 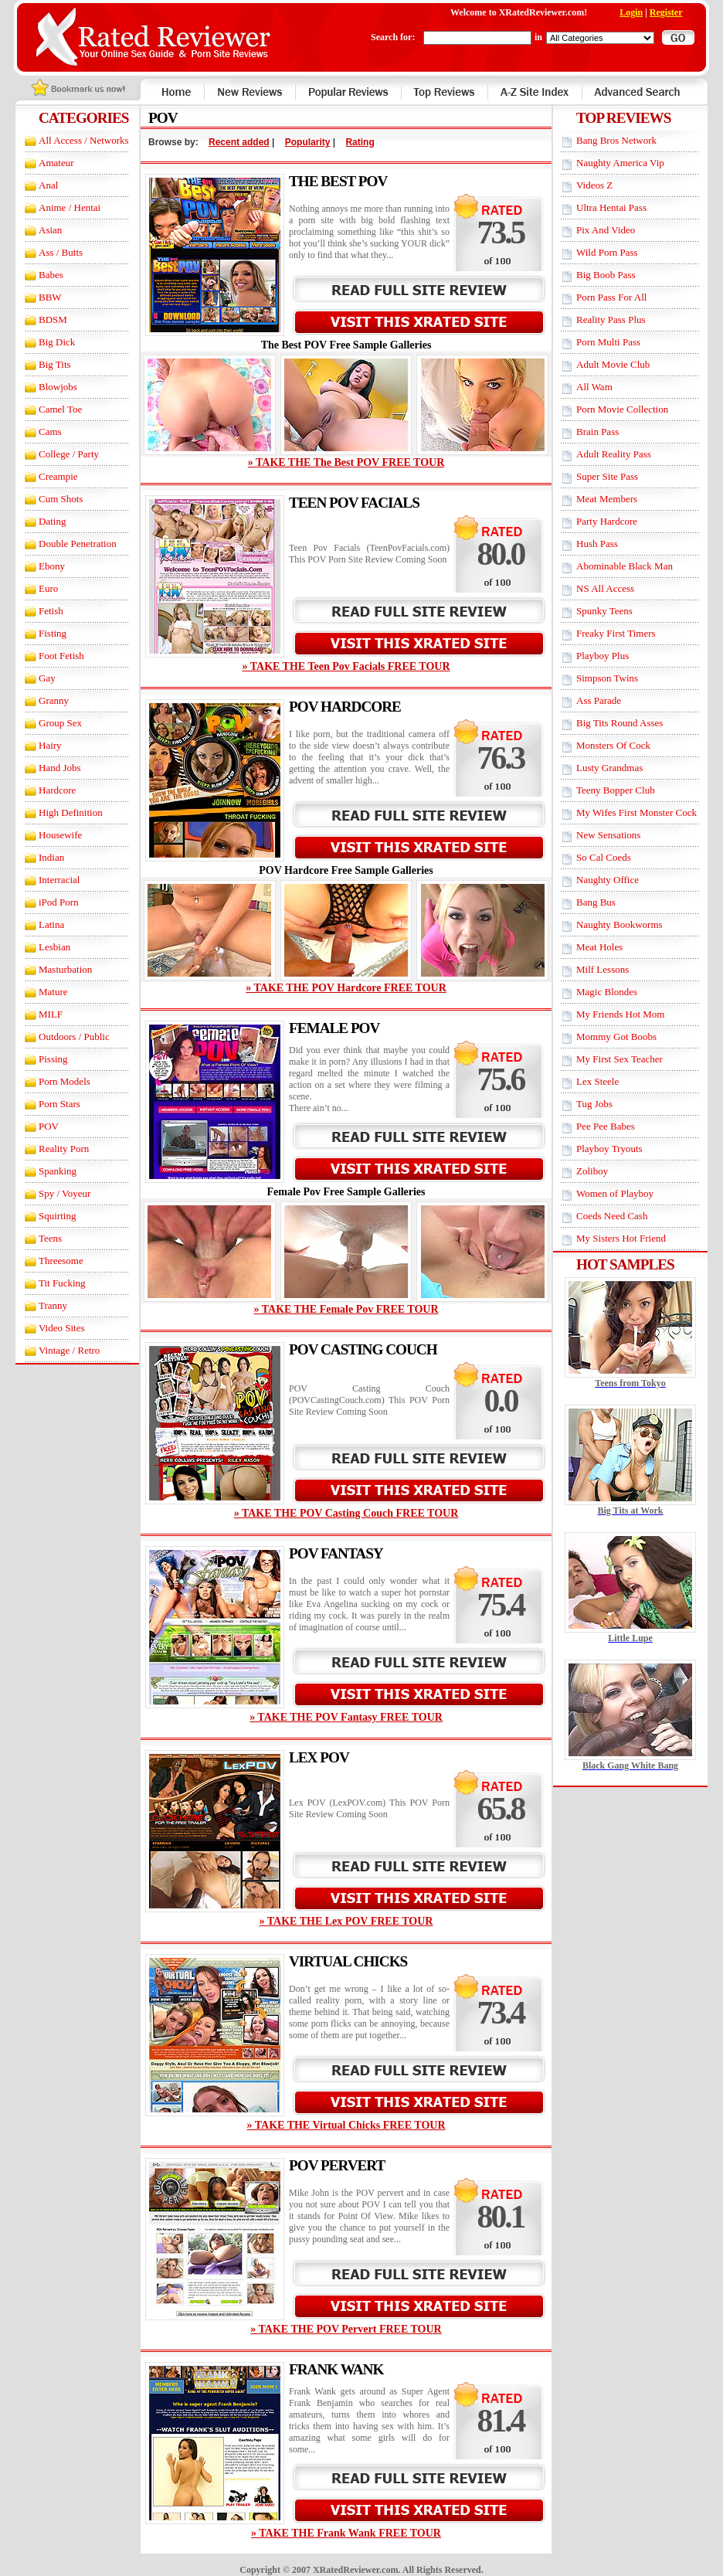 I want to click on Hardcore, so click(x=57, y=790).